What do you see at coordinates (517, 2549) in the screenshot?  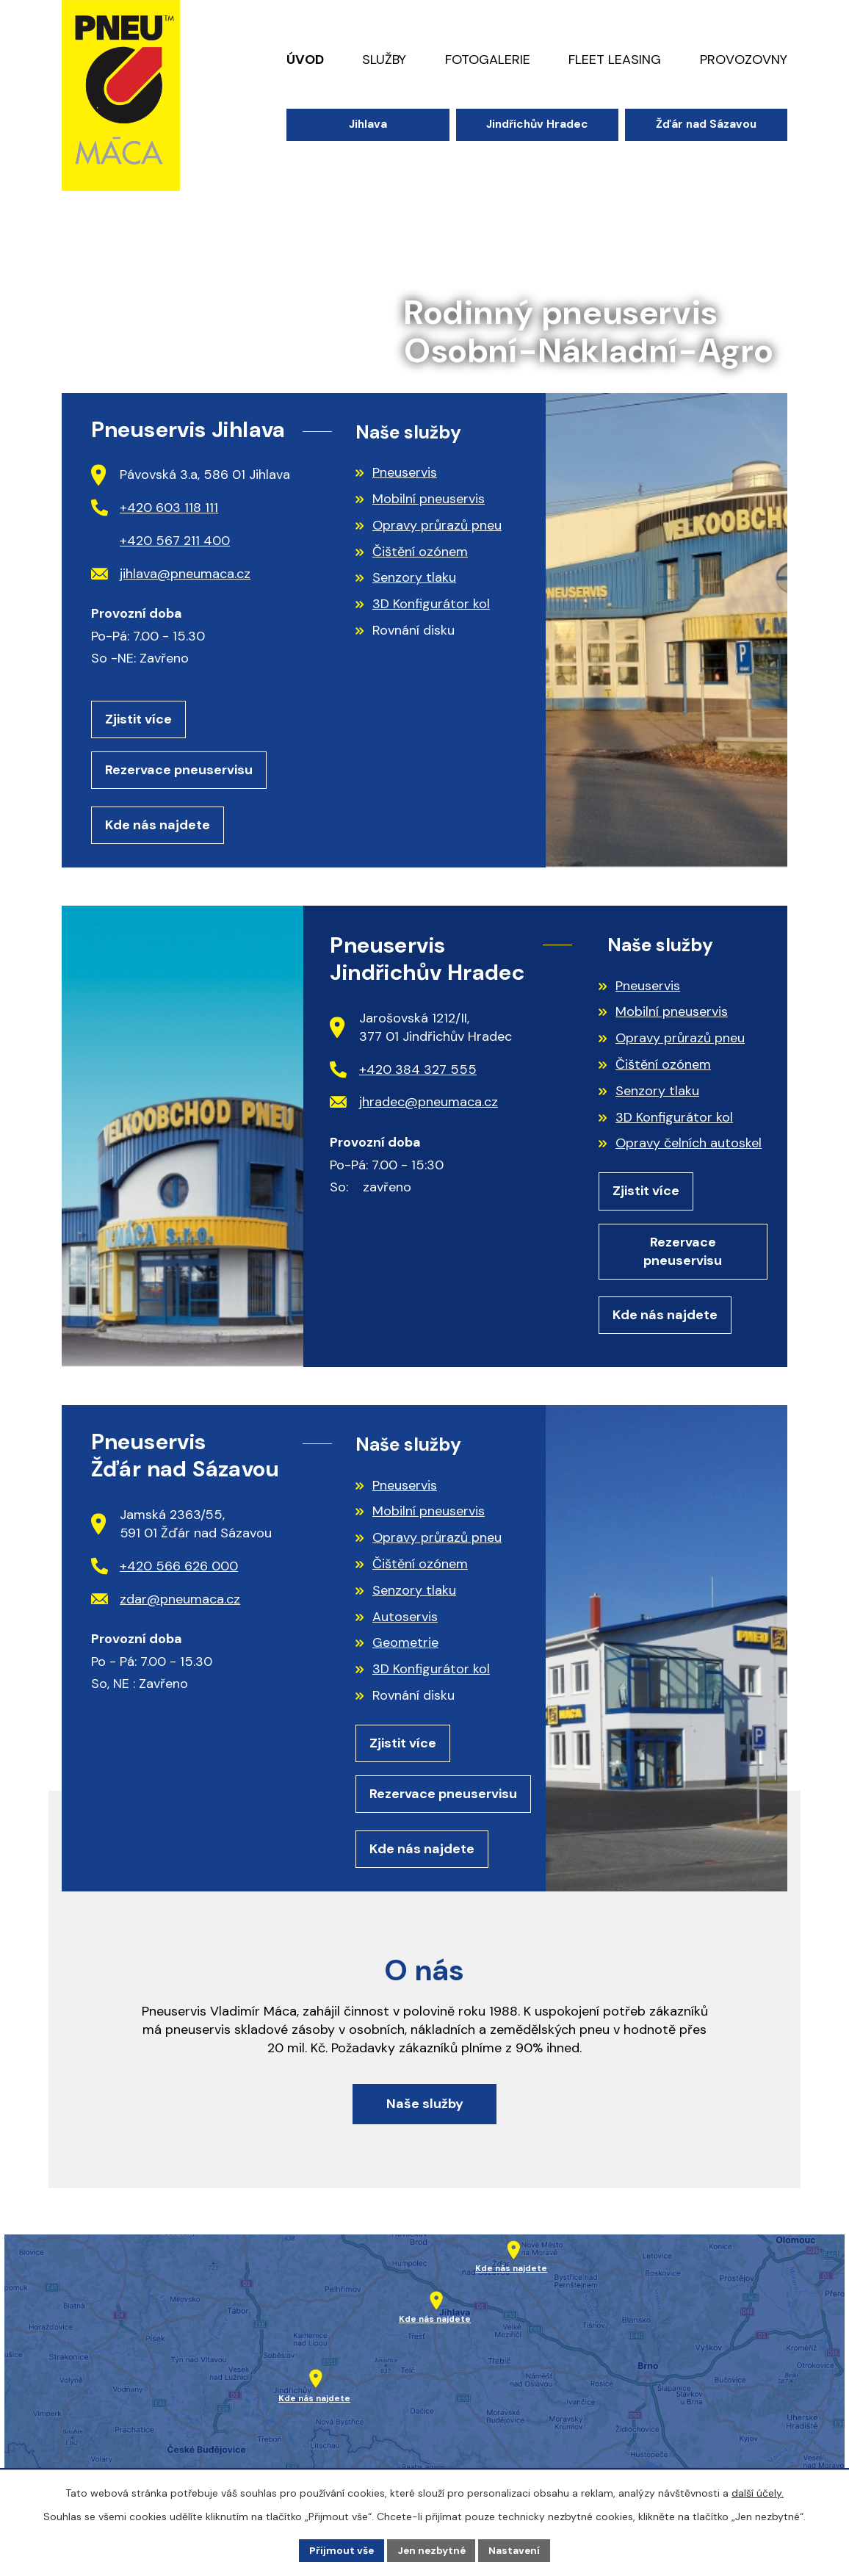 I see `Nastavení` at bounding box center [517, 2549].